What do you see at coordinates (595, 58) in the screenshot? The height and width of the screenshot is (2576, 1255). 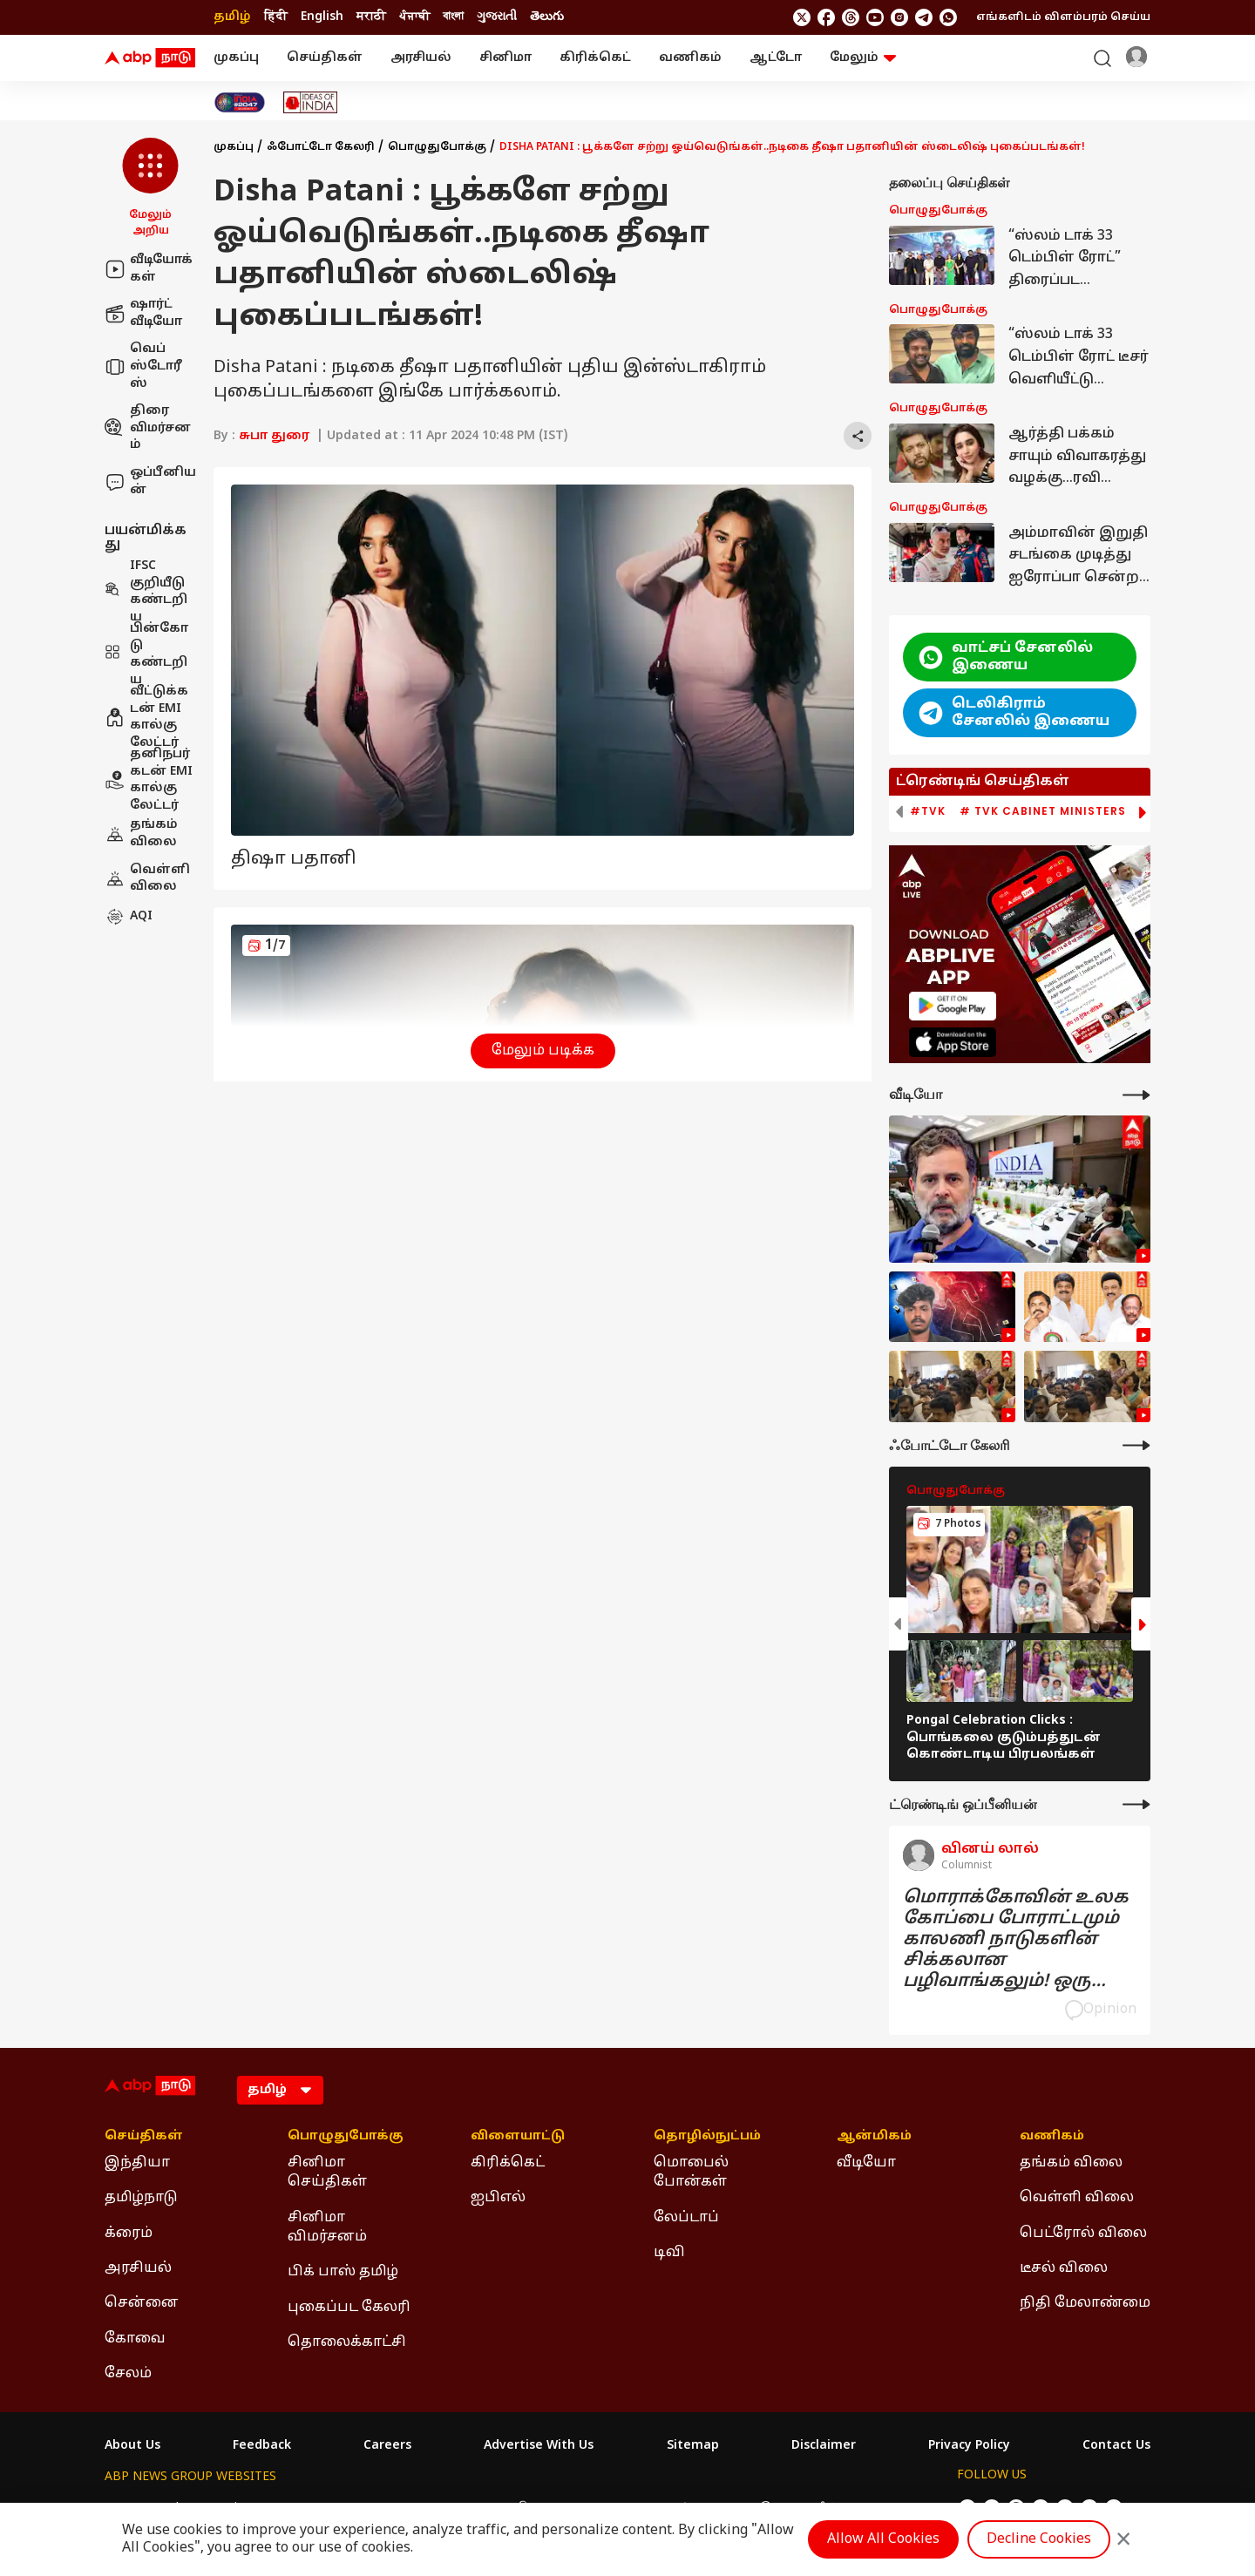 I see `கிரிக்கெட்` at bounding box center [595, 58].